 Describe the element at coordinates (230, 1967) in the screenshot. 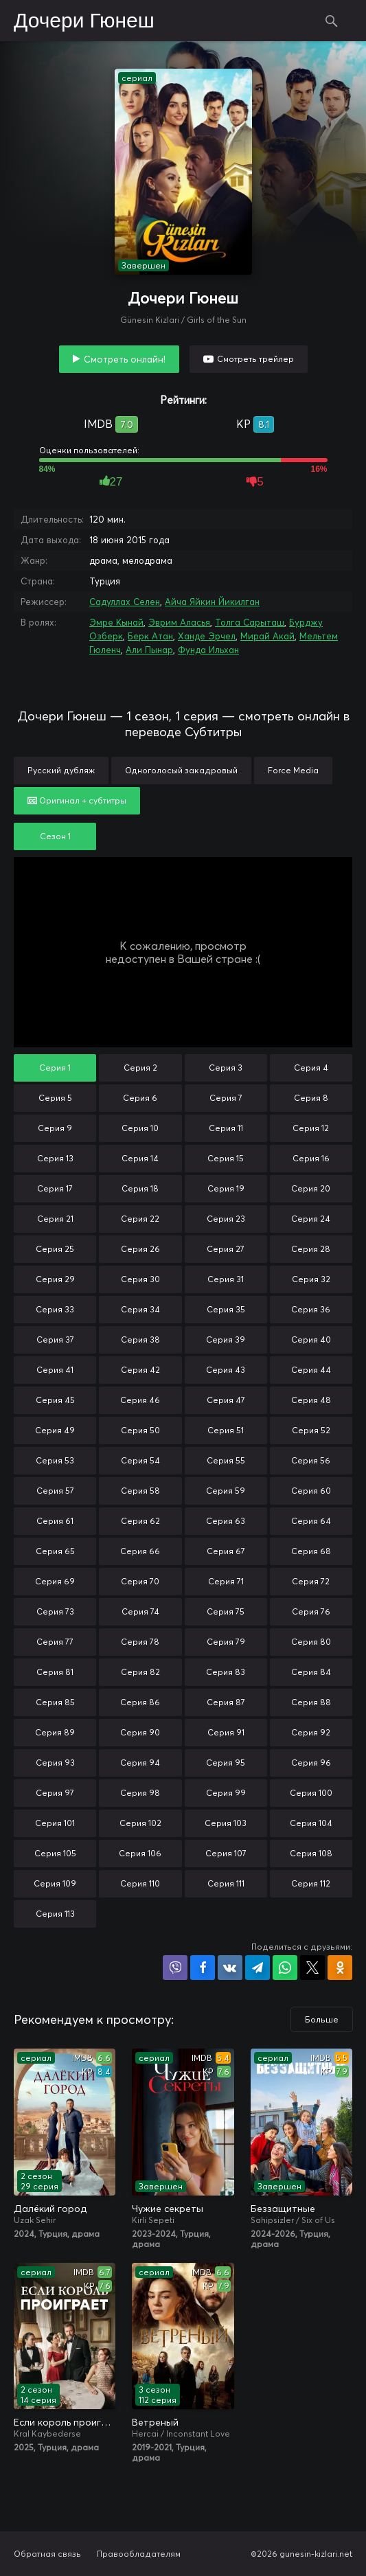

I see `Поделиться в VK` at that location.